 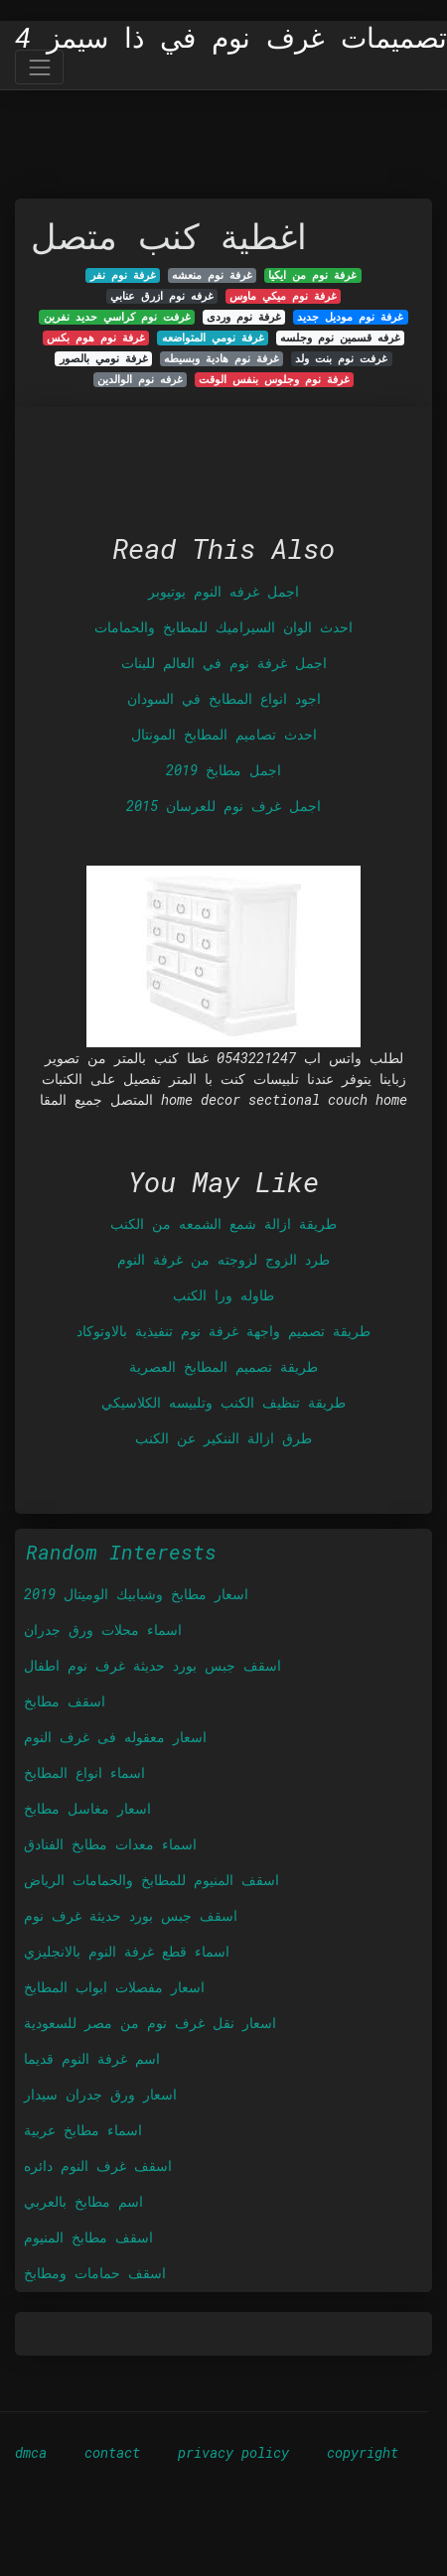 What do you see at coordinates (83, 2129) in the screenshot?
I see `اسماء مطابخ عربية` at bounding box center [83, 2129].